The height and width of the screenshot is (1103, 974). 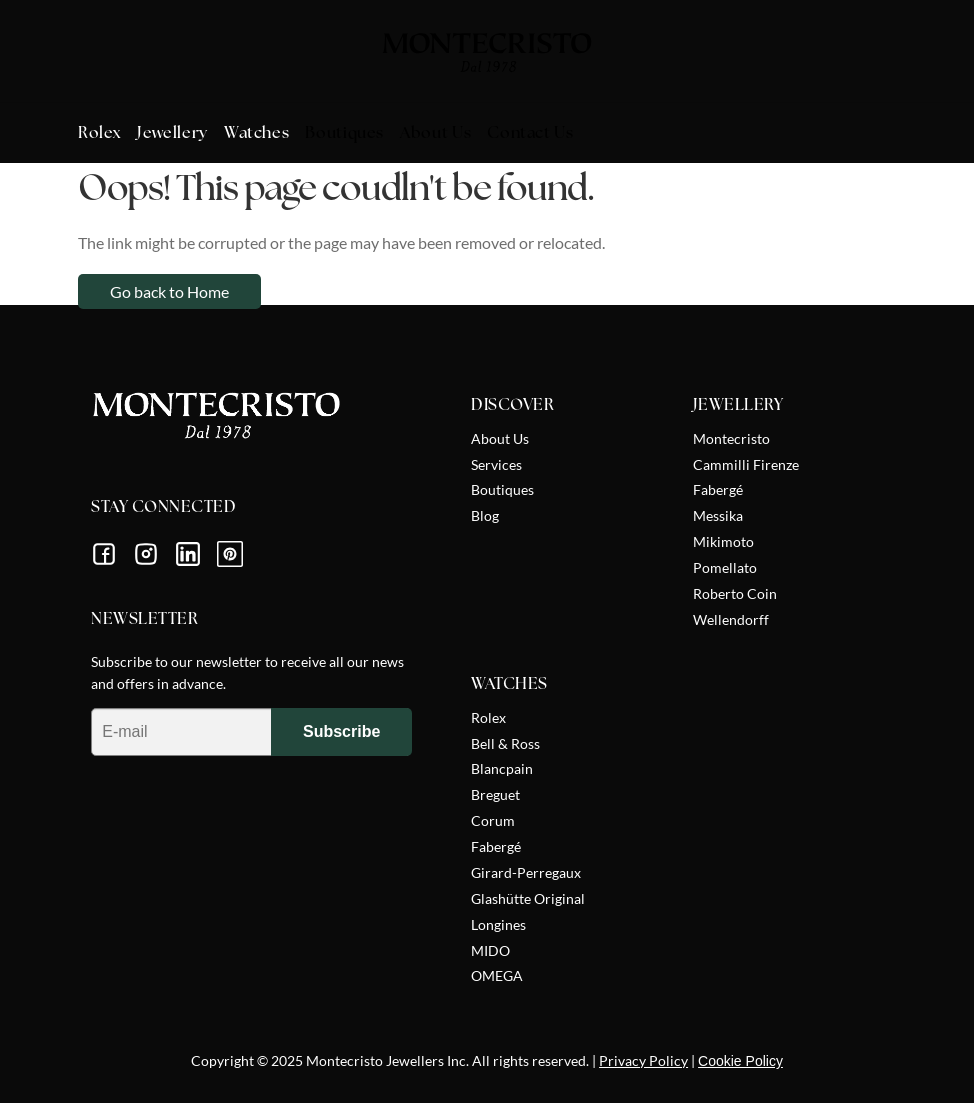 What do you see at coordinates (526, 872) in the screenshot?
I see `Girard-Perregaux` at bounding box center [526, 872].